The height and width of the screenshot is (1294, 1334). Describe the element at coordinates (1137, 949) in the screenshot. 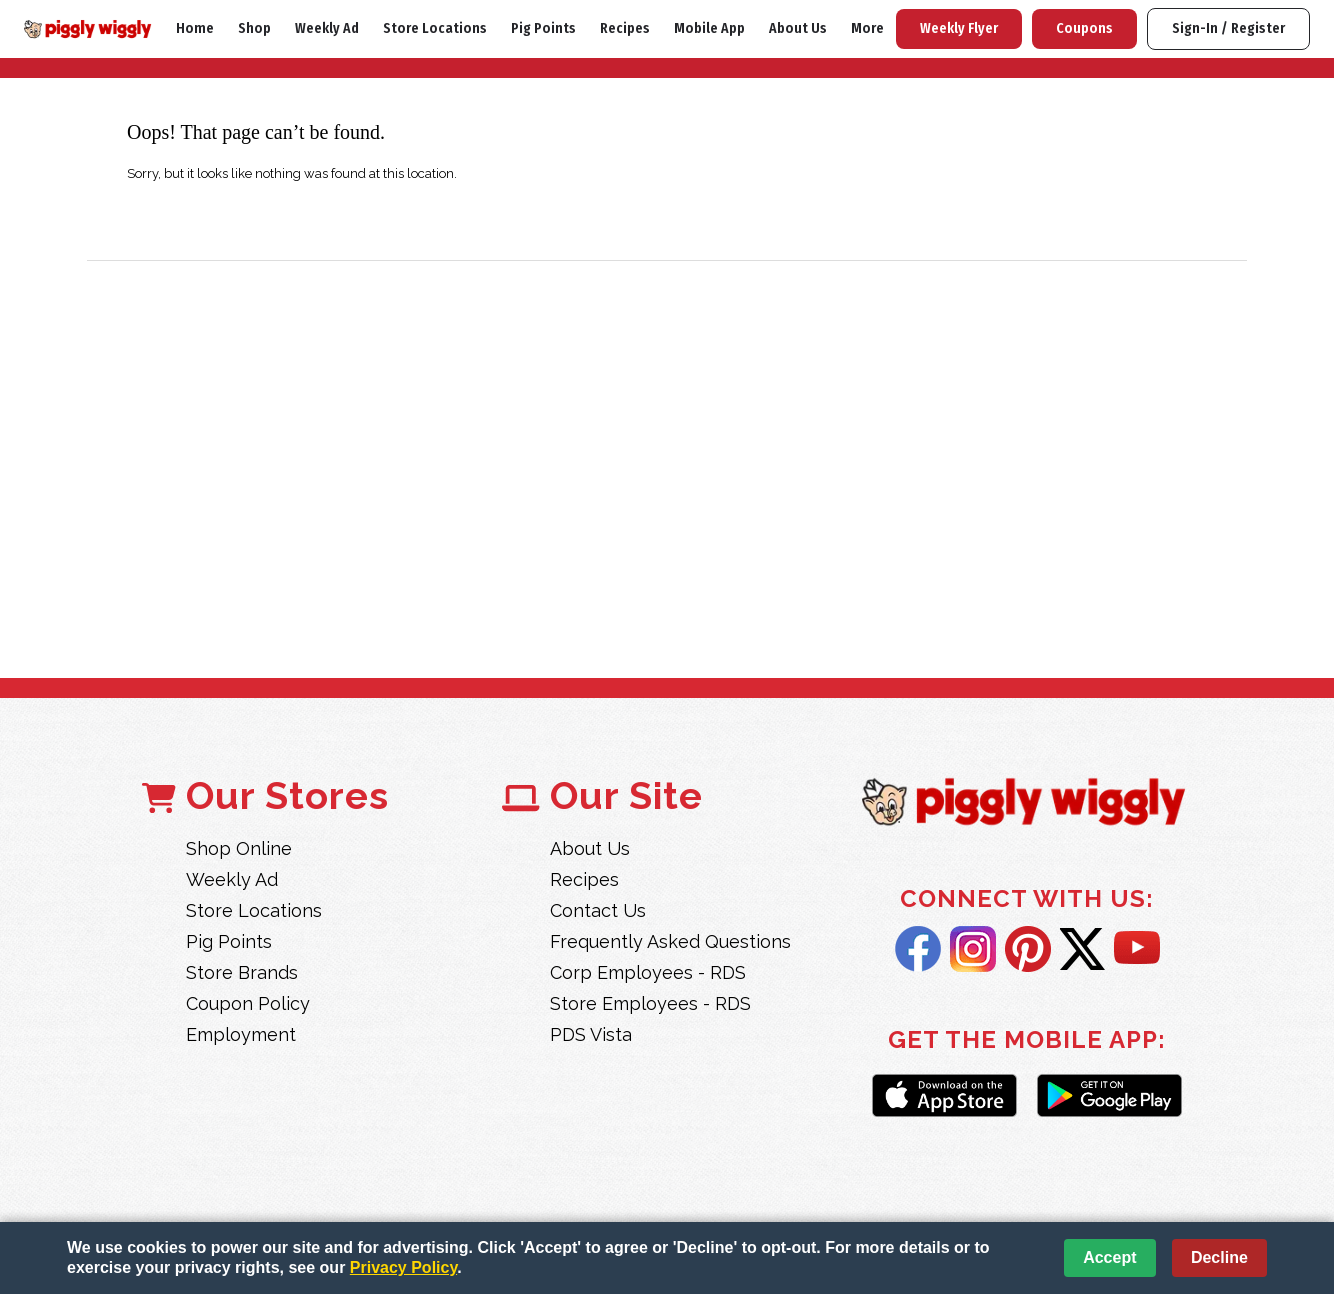

I see `YouTube` at that location.